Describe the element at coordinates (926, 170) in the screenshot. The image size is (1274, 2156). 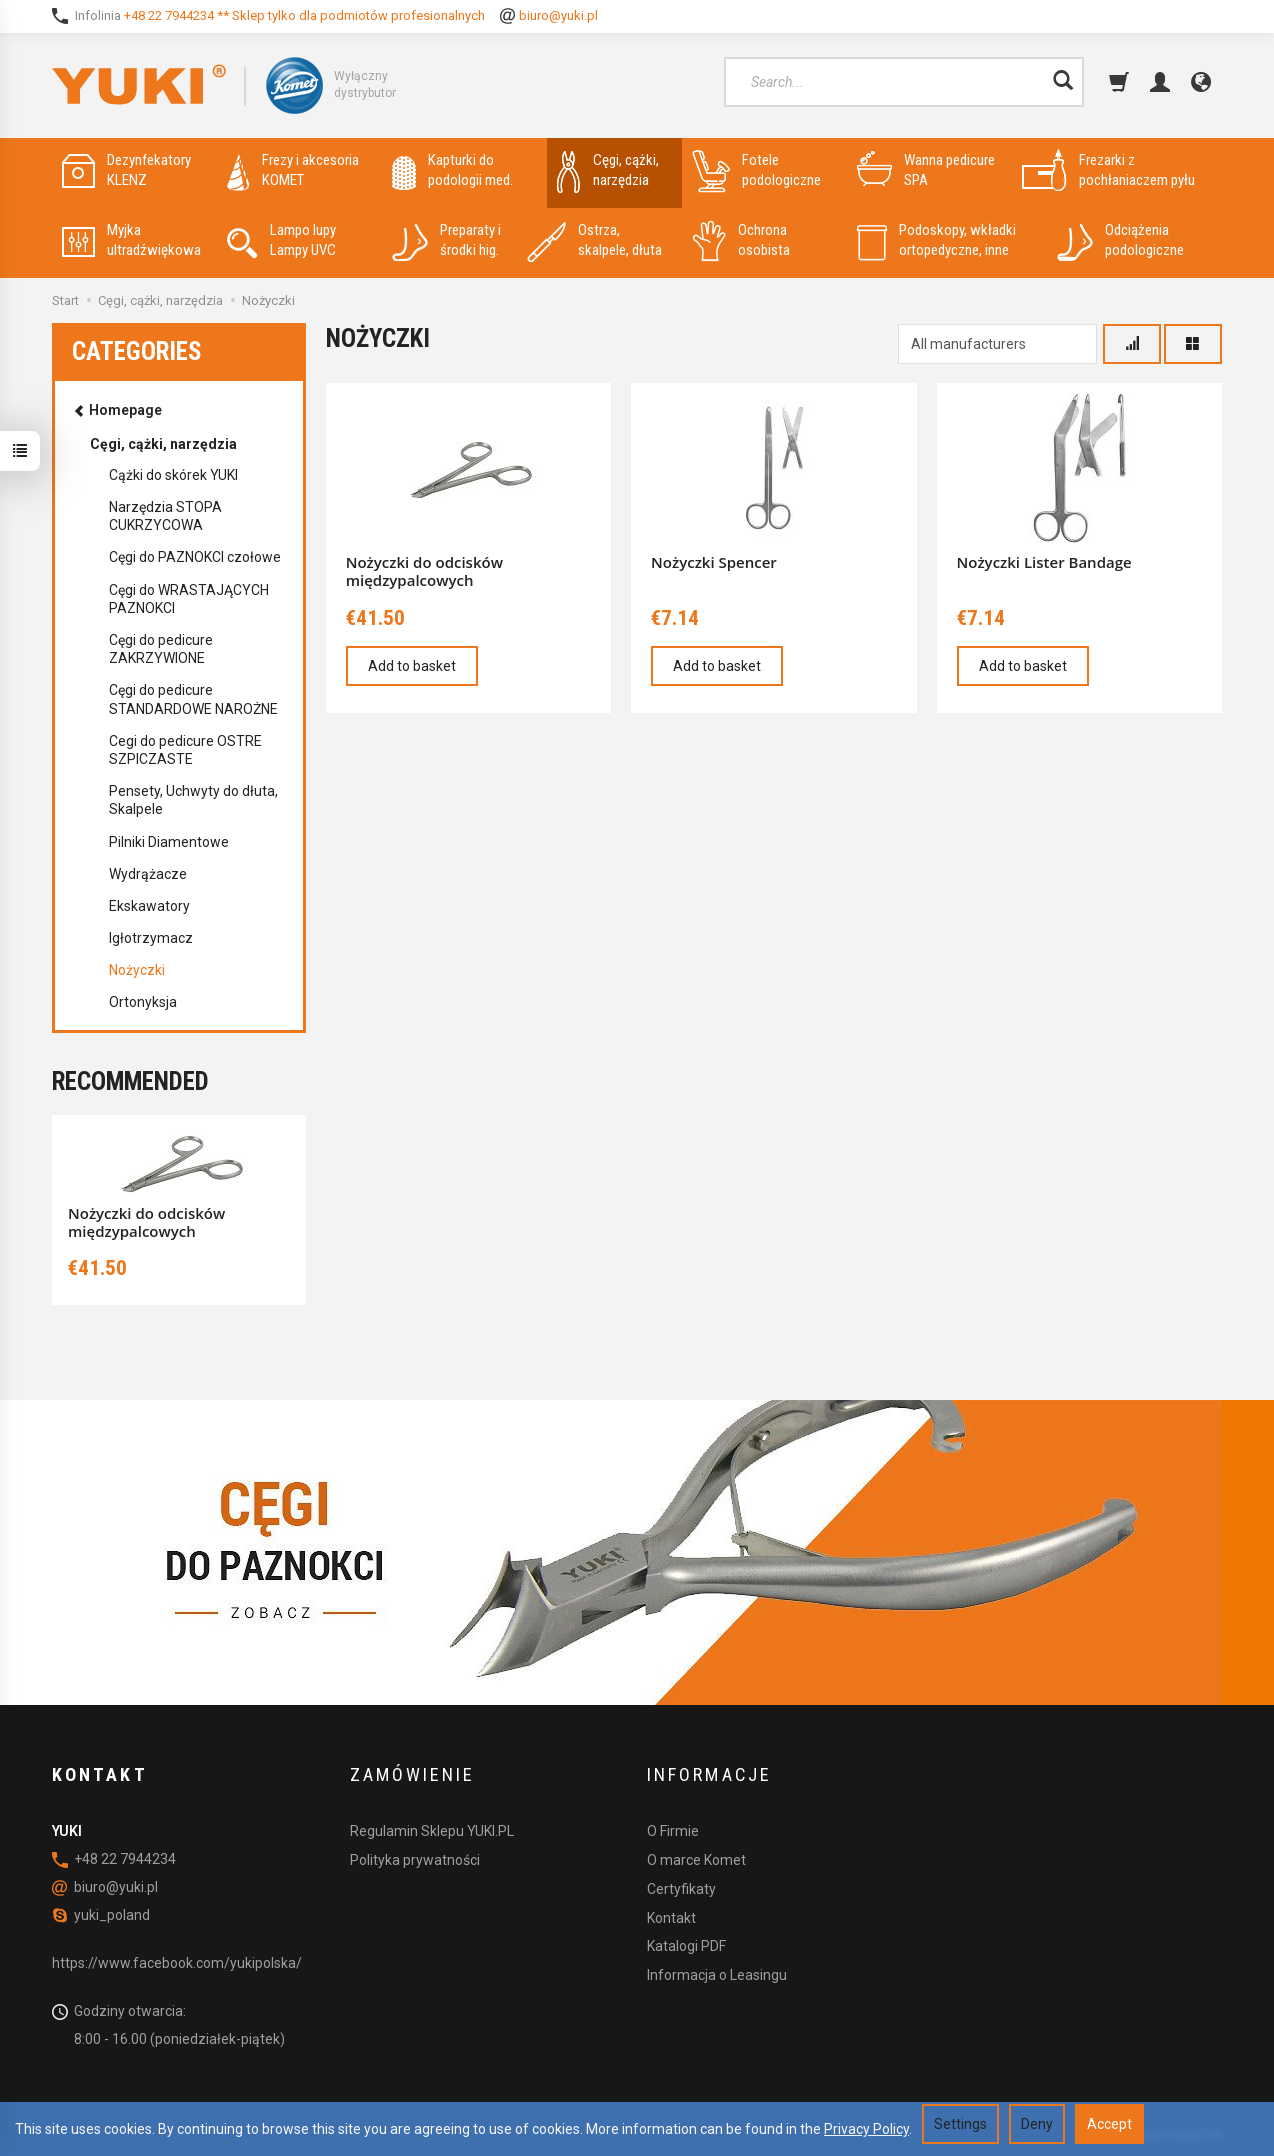
I see `Wanna pedicure SPA` at that location.